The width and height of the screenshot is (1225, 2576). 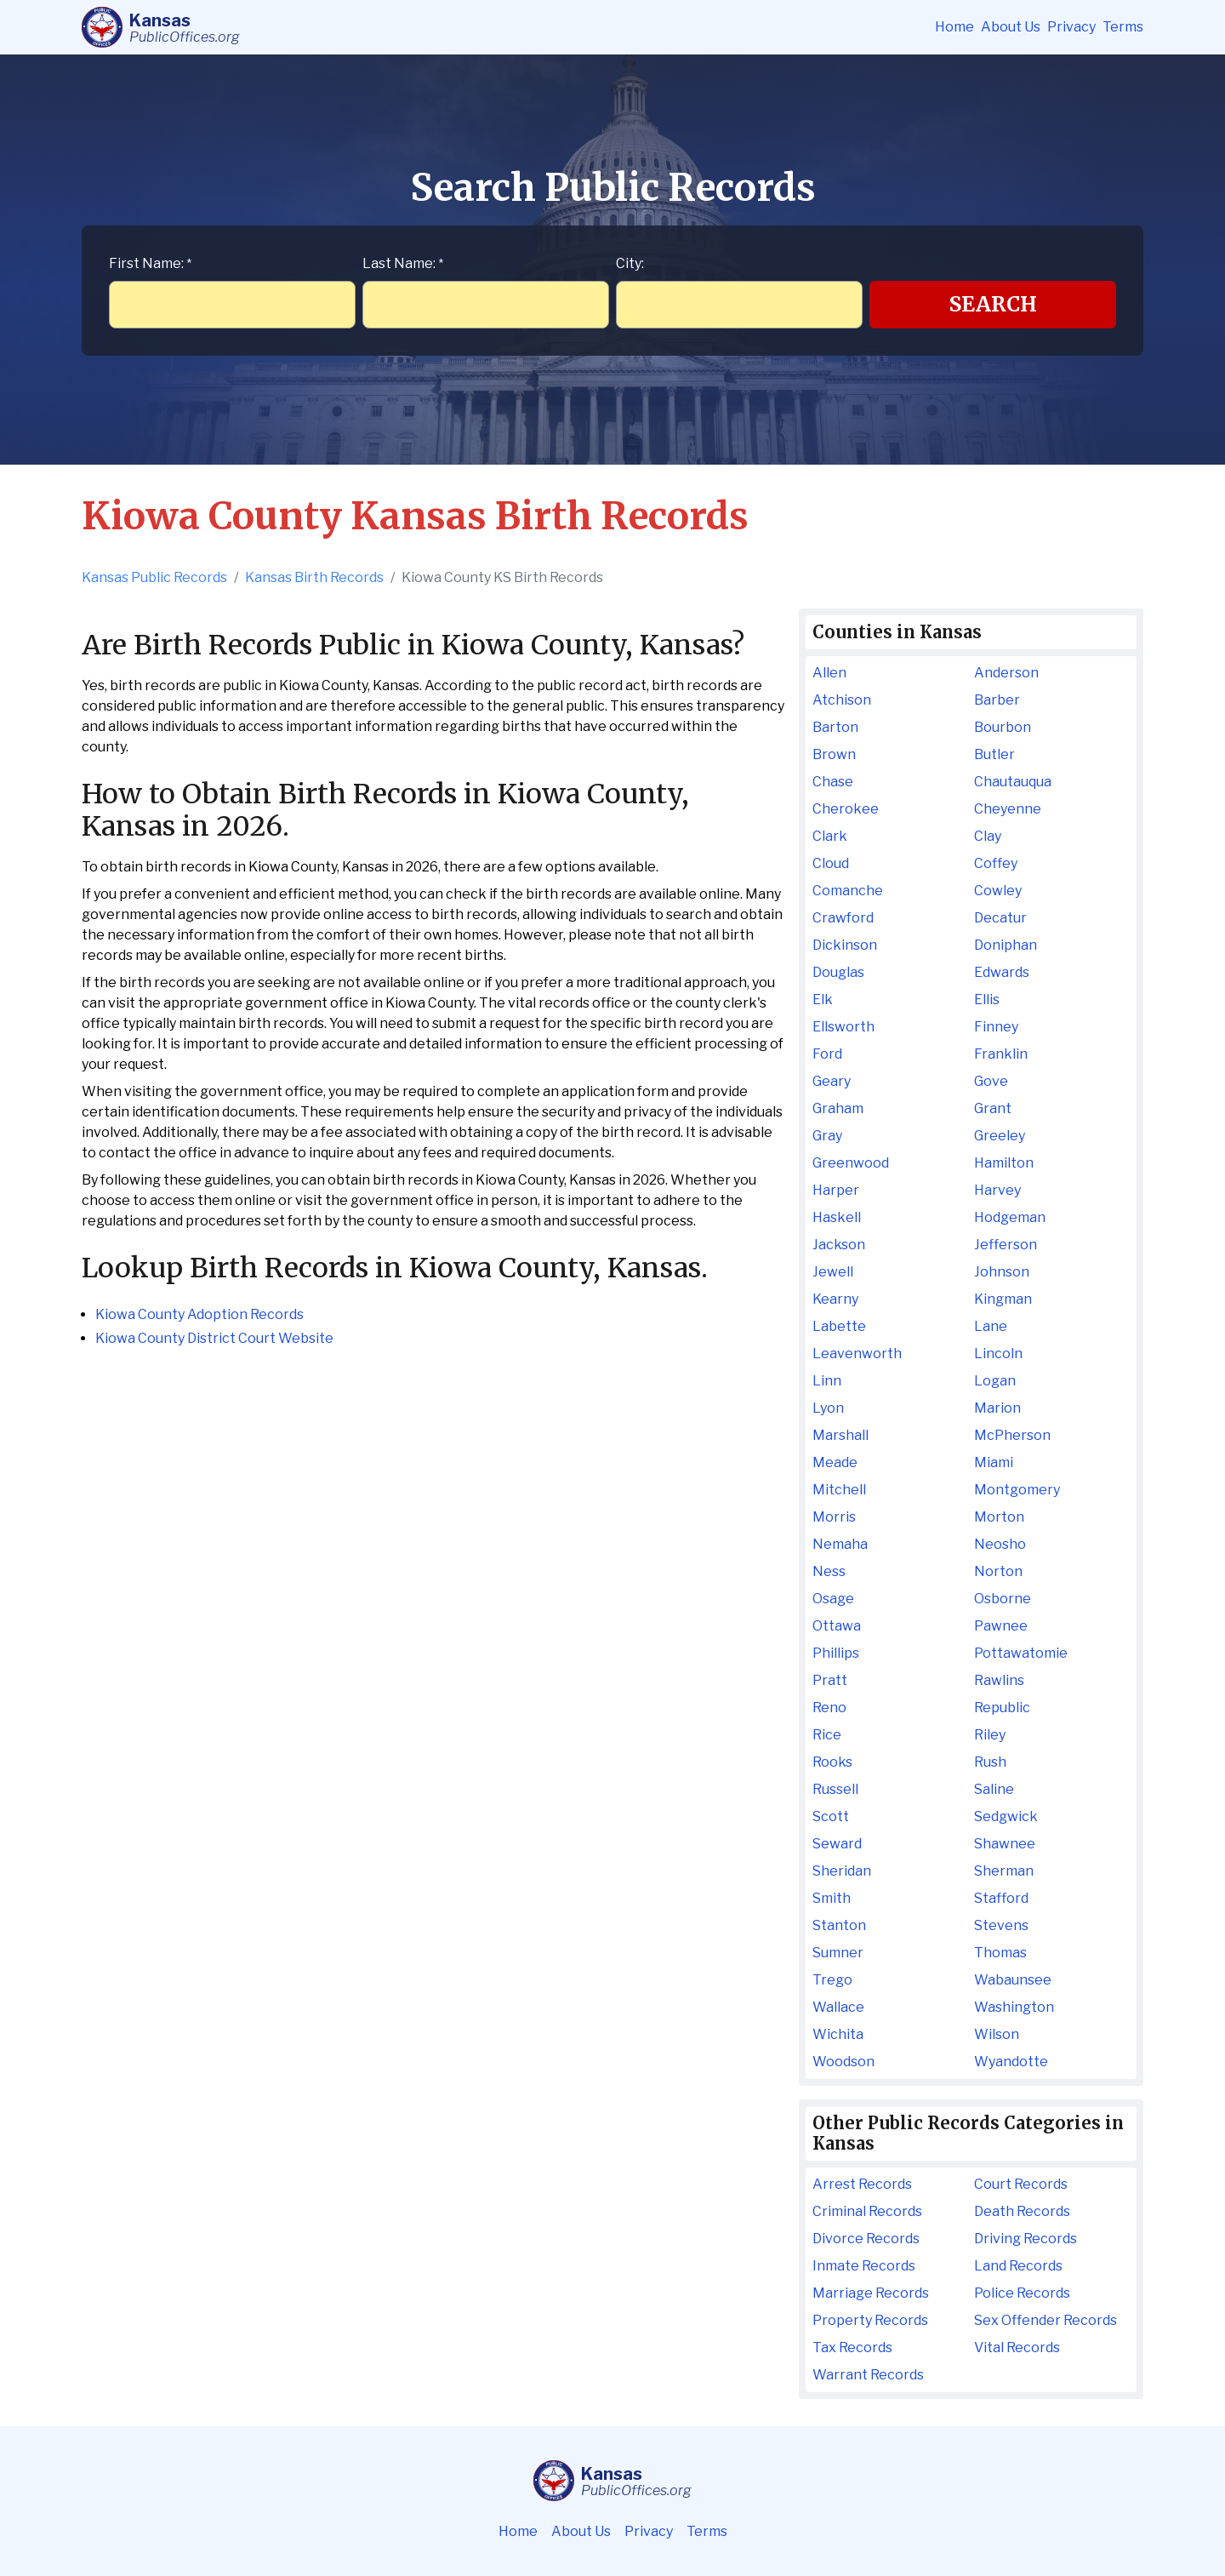 I want to click on Ellis, so click(x=987, y=999).